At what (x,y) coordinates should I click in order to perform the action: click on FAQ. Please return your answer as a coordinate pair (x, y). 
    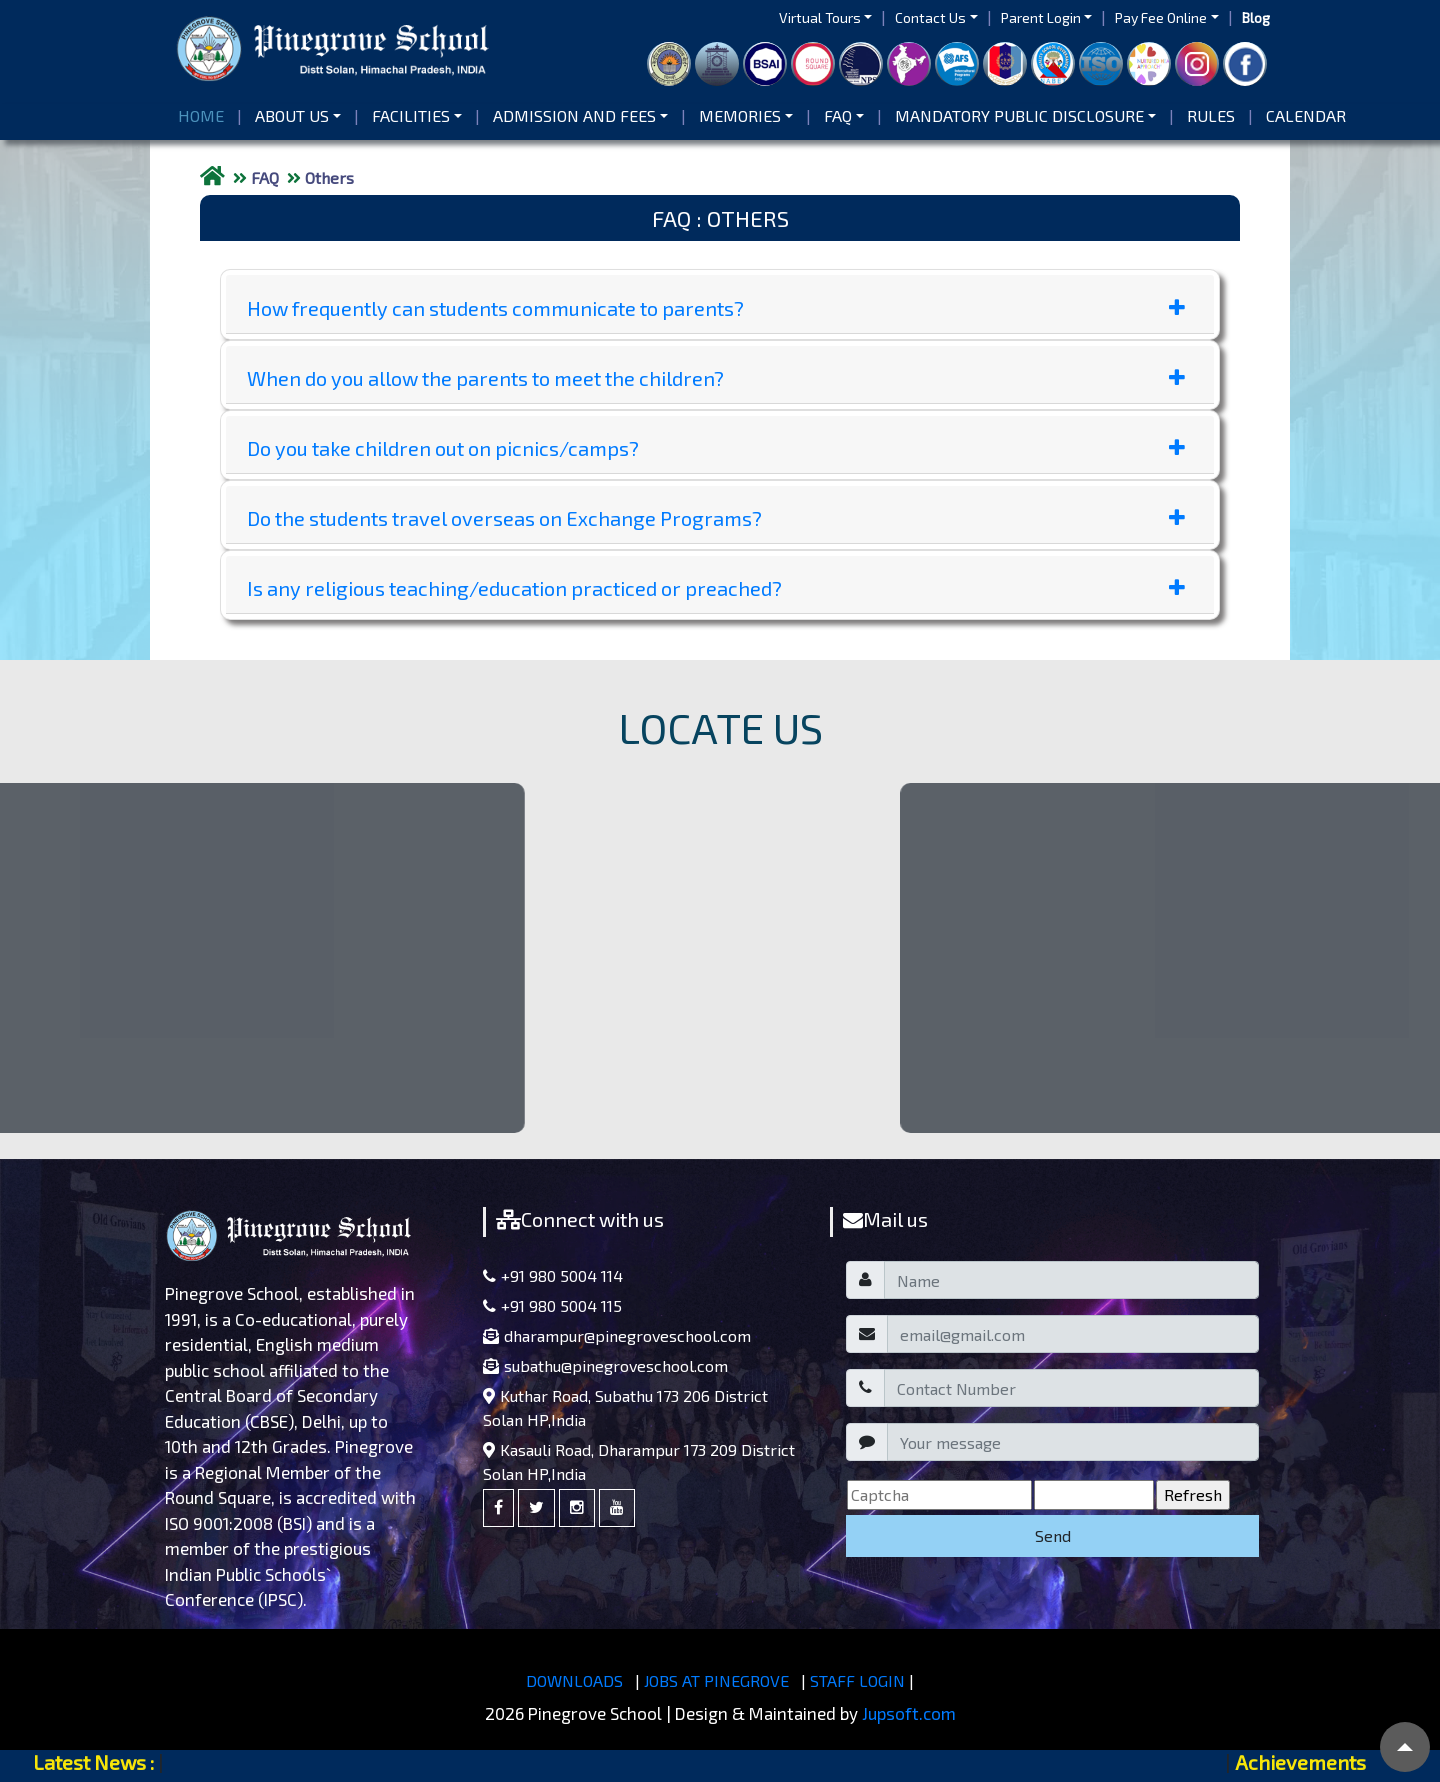
    Looking at the image, I should click on (838, 115).